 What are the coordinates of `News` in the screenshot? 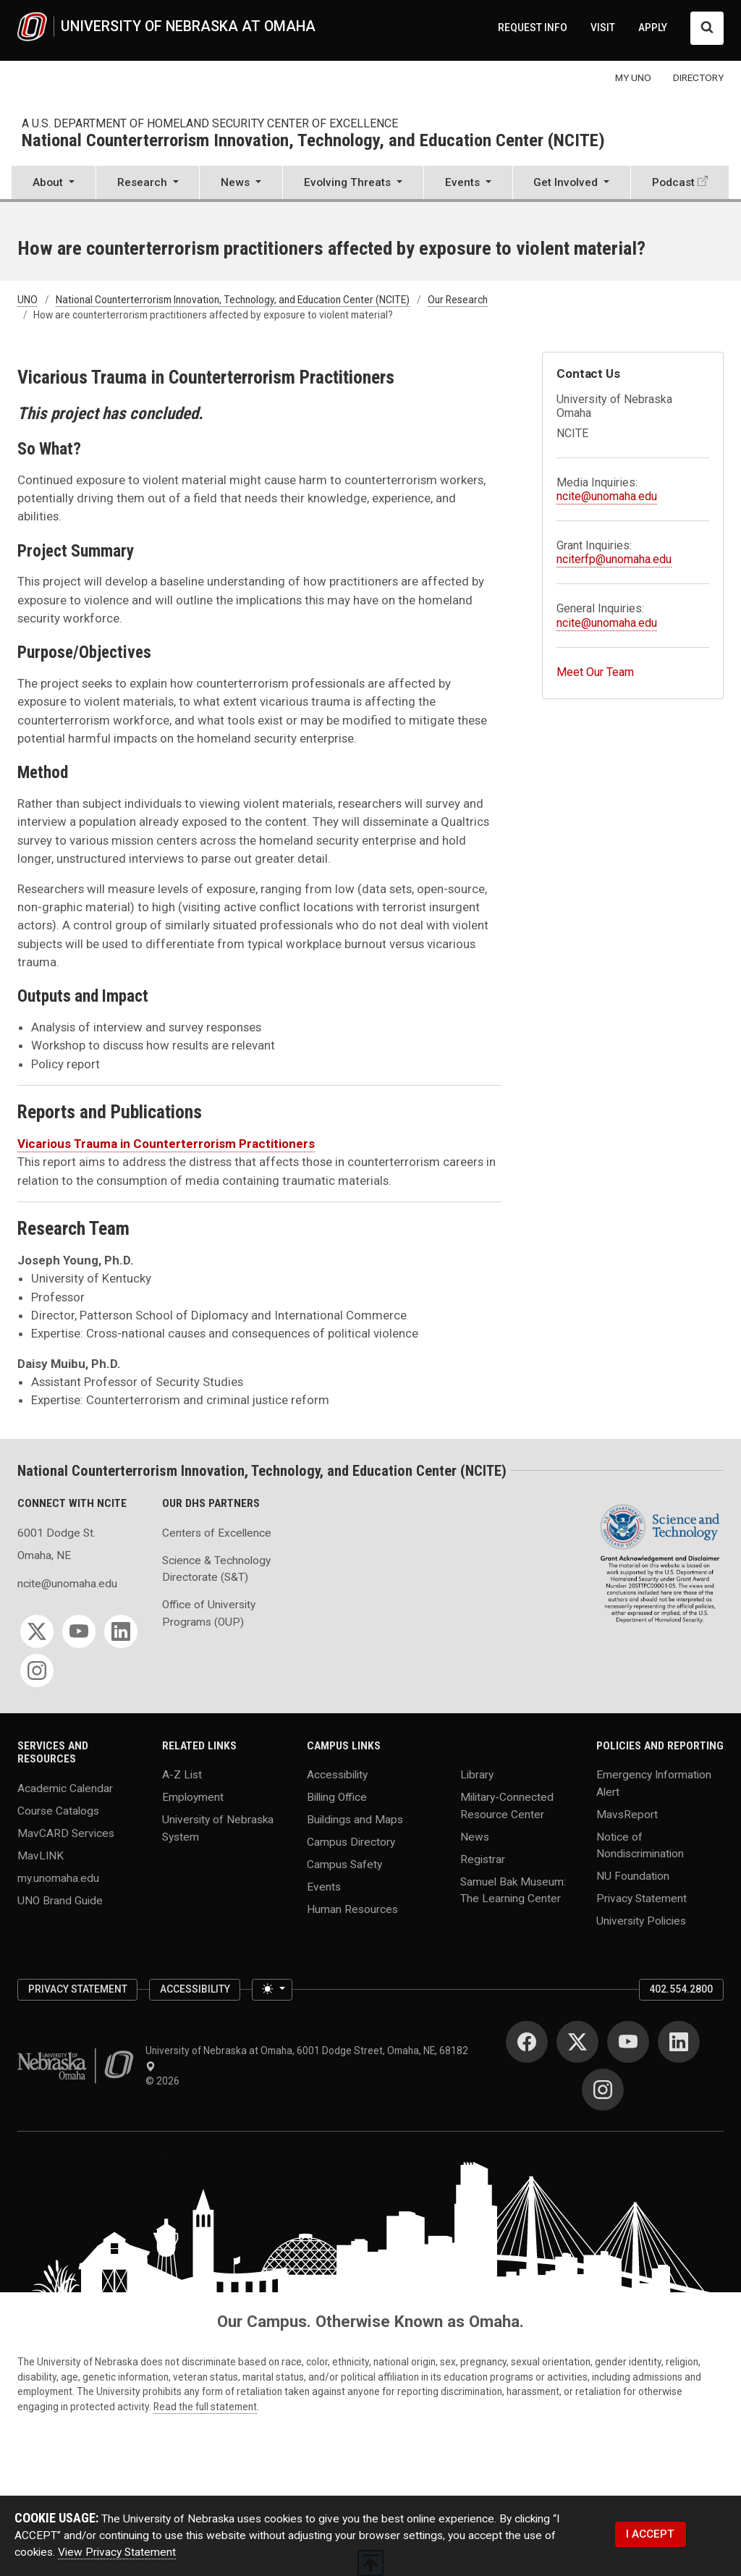 It's located at (474, 1836).